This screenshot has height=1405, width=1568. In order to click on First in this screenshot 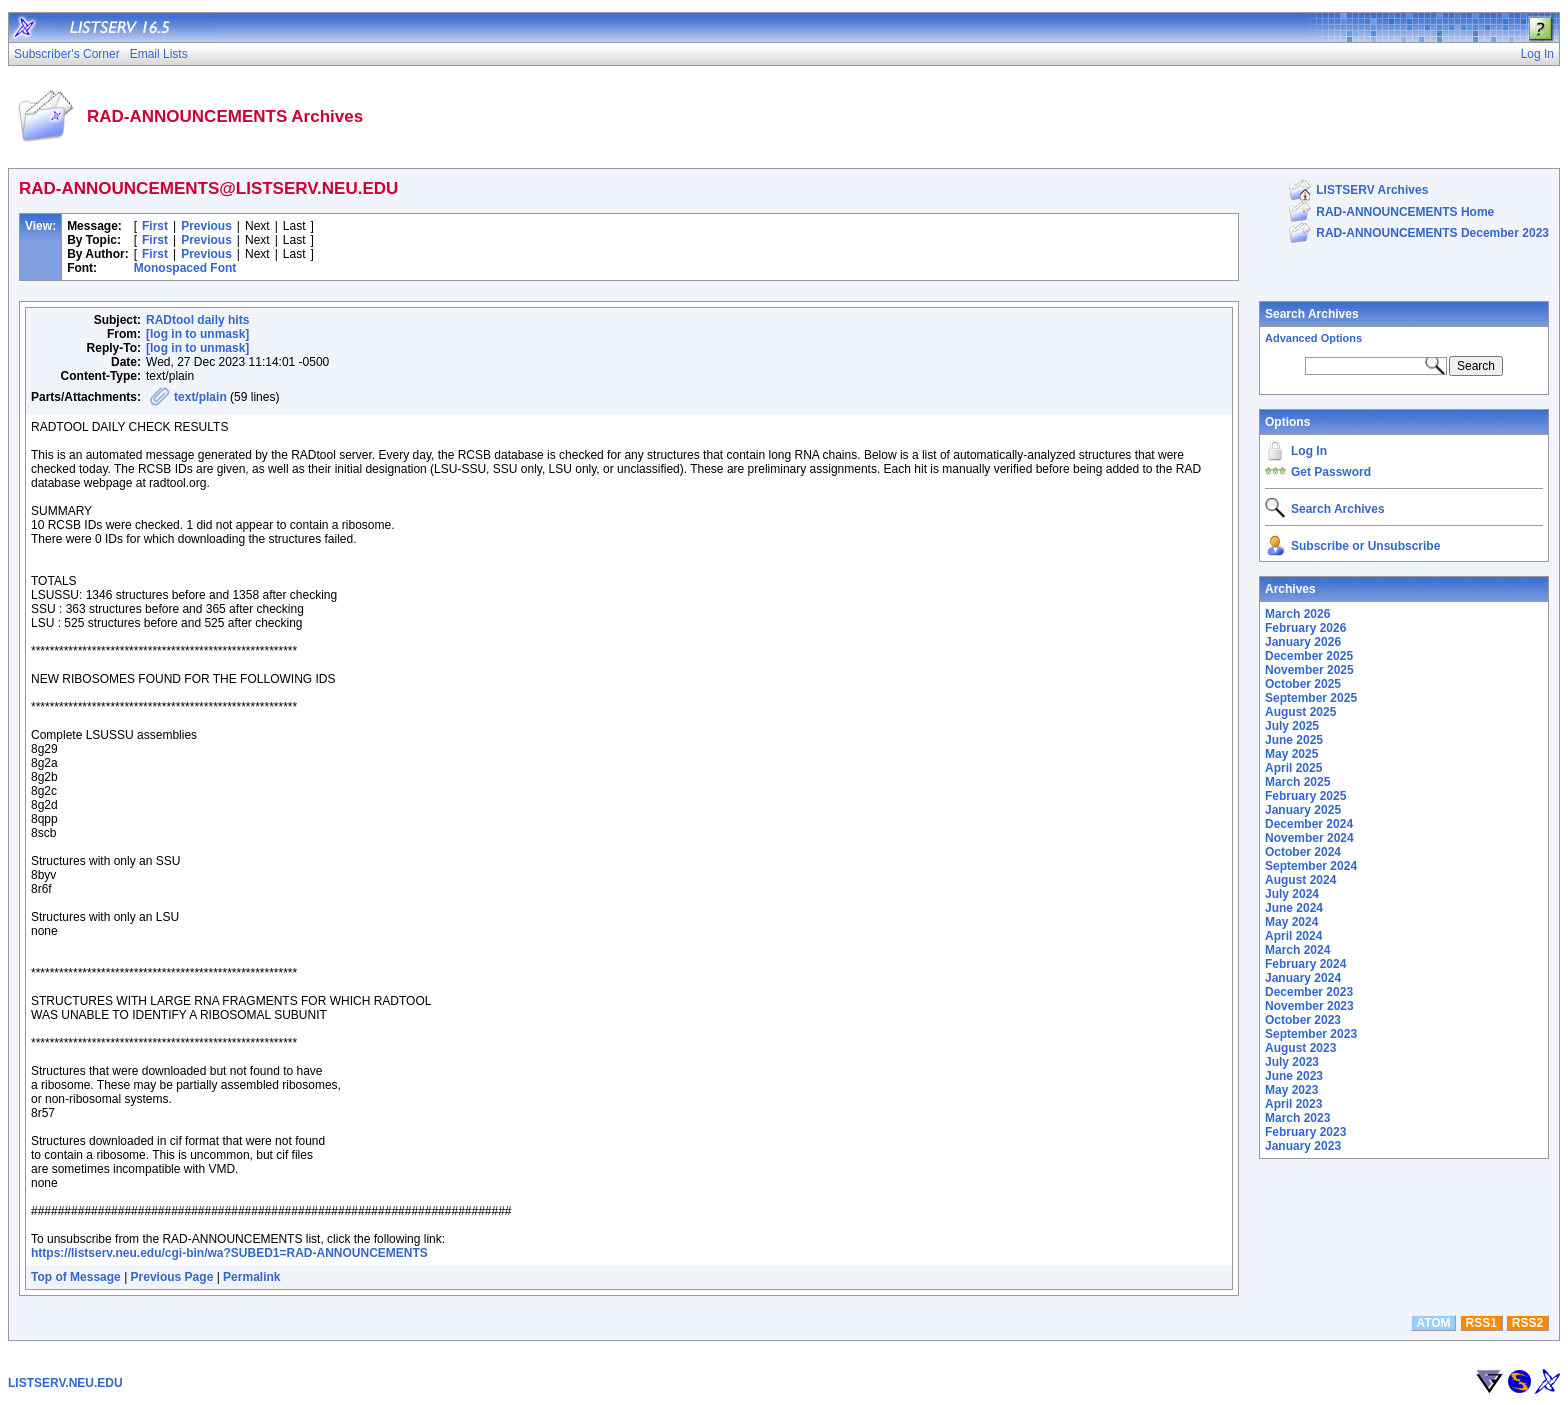, I will do `click(155, 226)`.